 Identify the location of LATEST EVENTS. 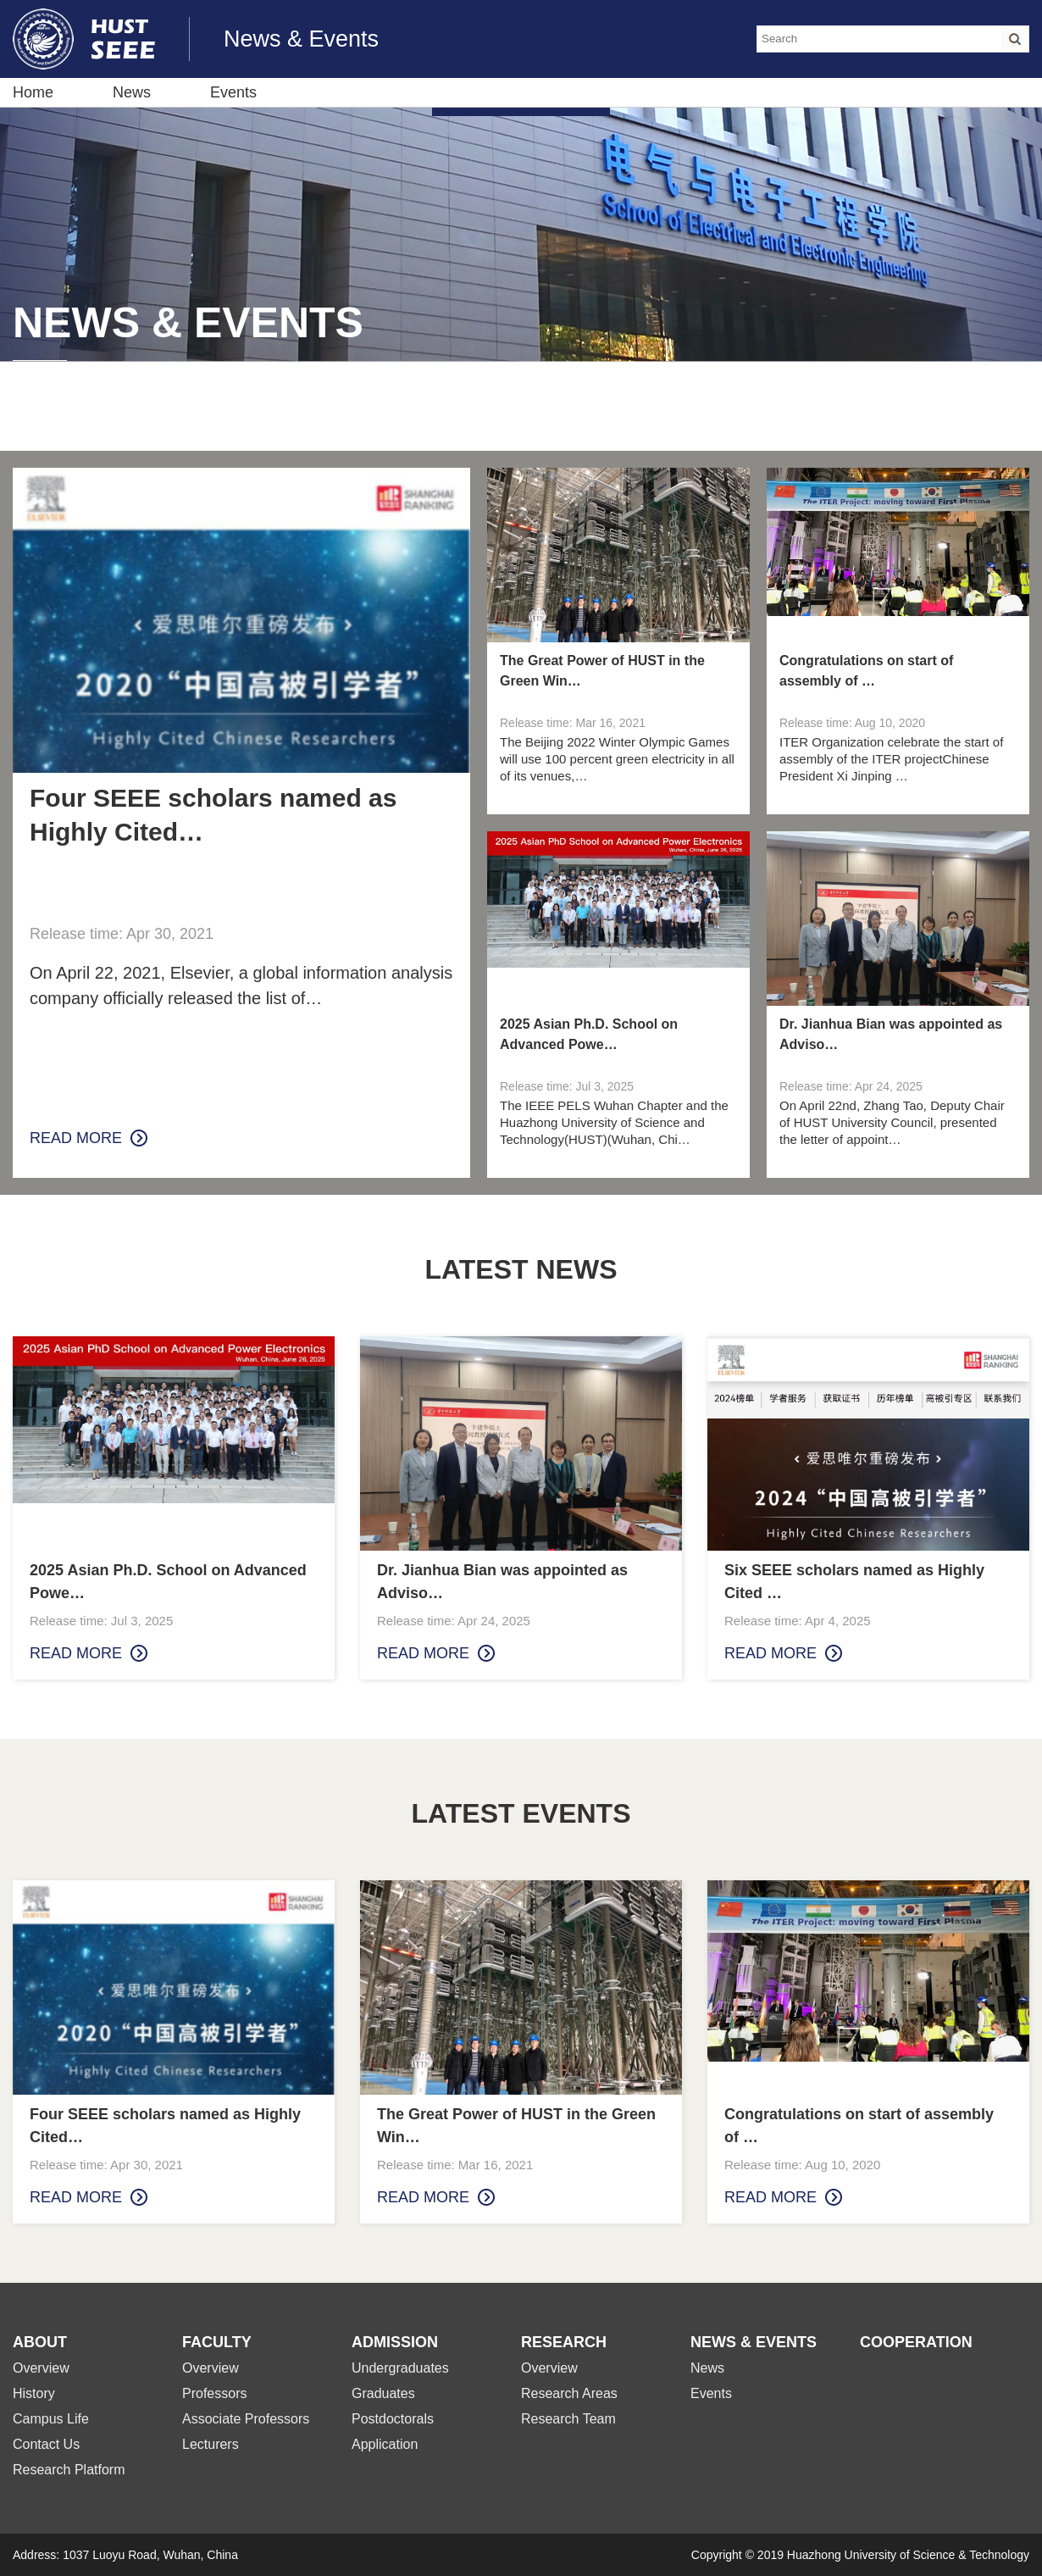
(521, 1813).